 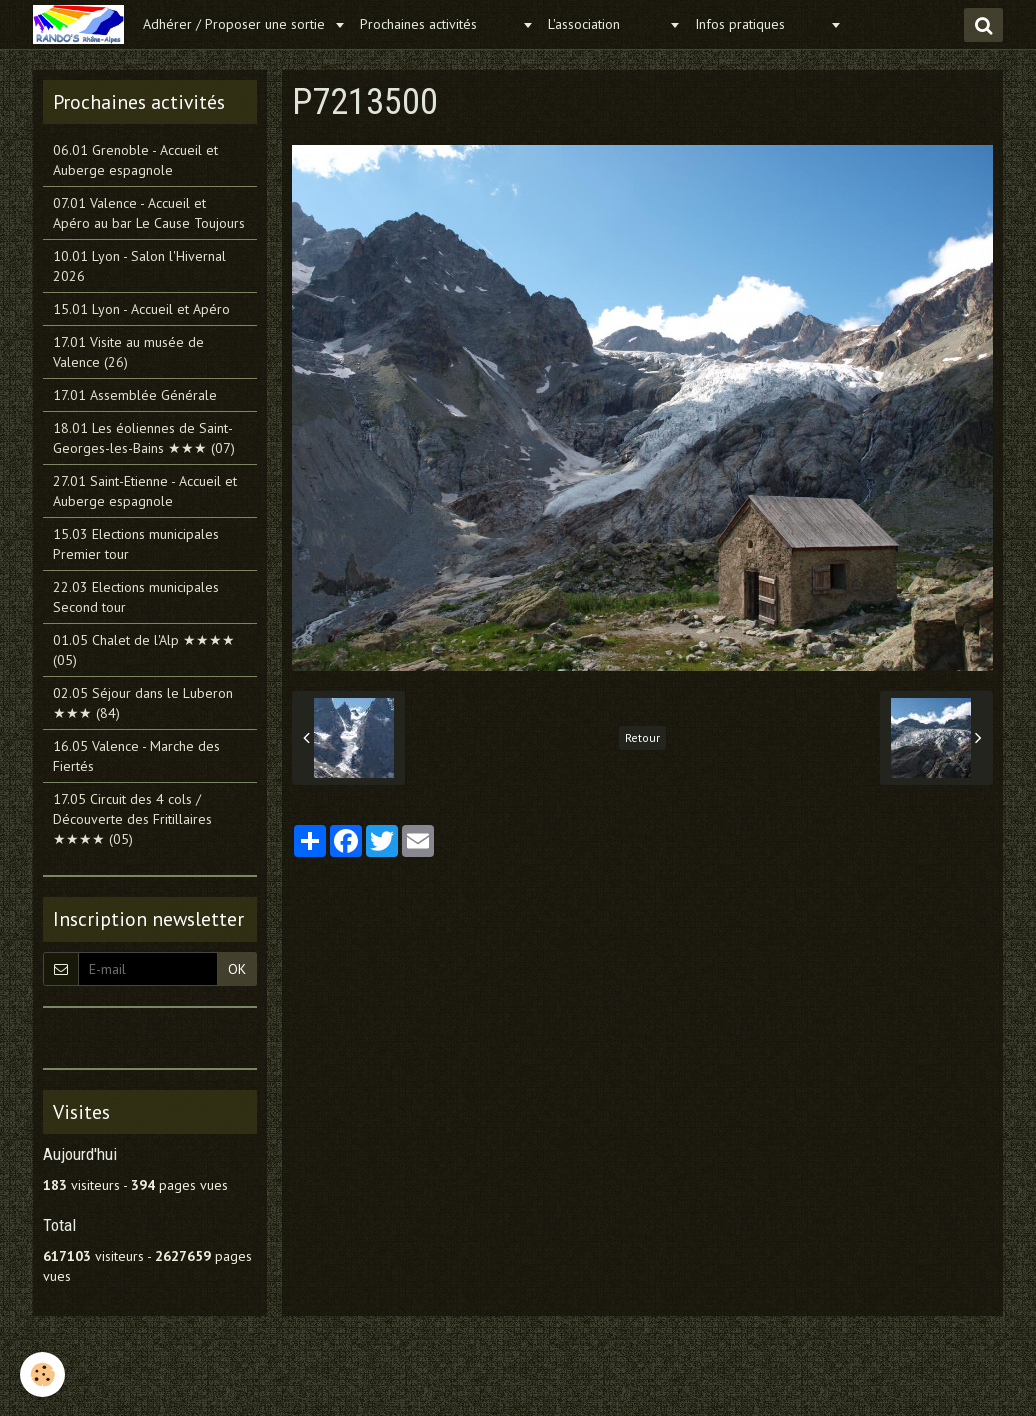 I want to click on Adhérer / Proposer une sortie, so click(x=236, y=24).